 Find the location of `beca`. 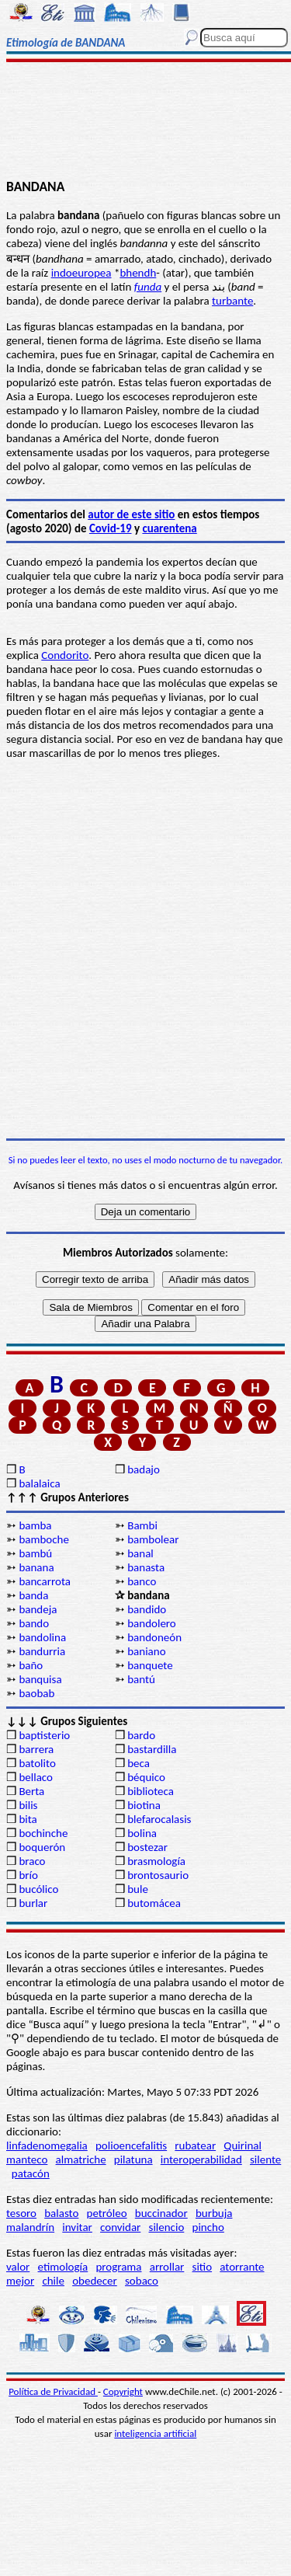

beca is located at coordinates (138, 1763).